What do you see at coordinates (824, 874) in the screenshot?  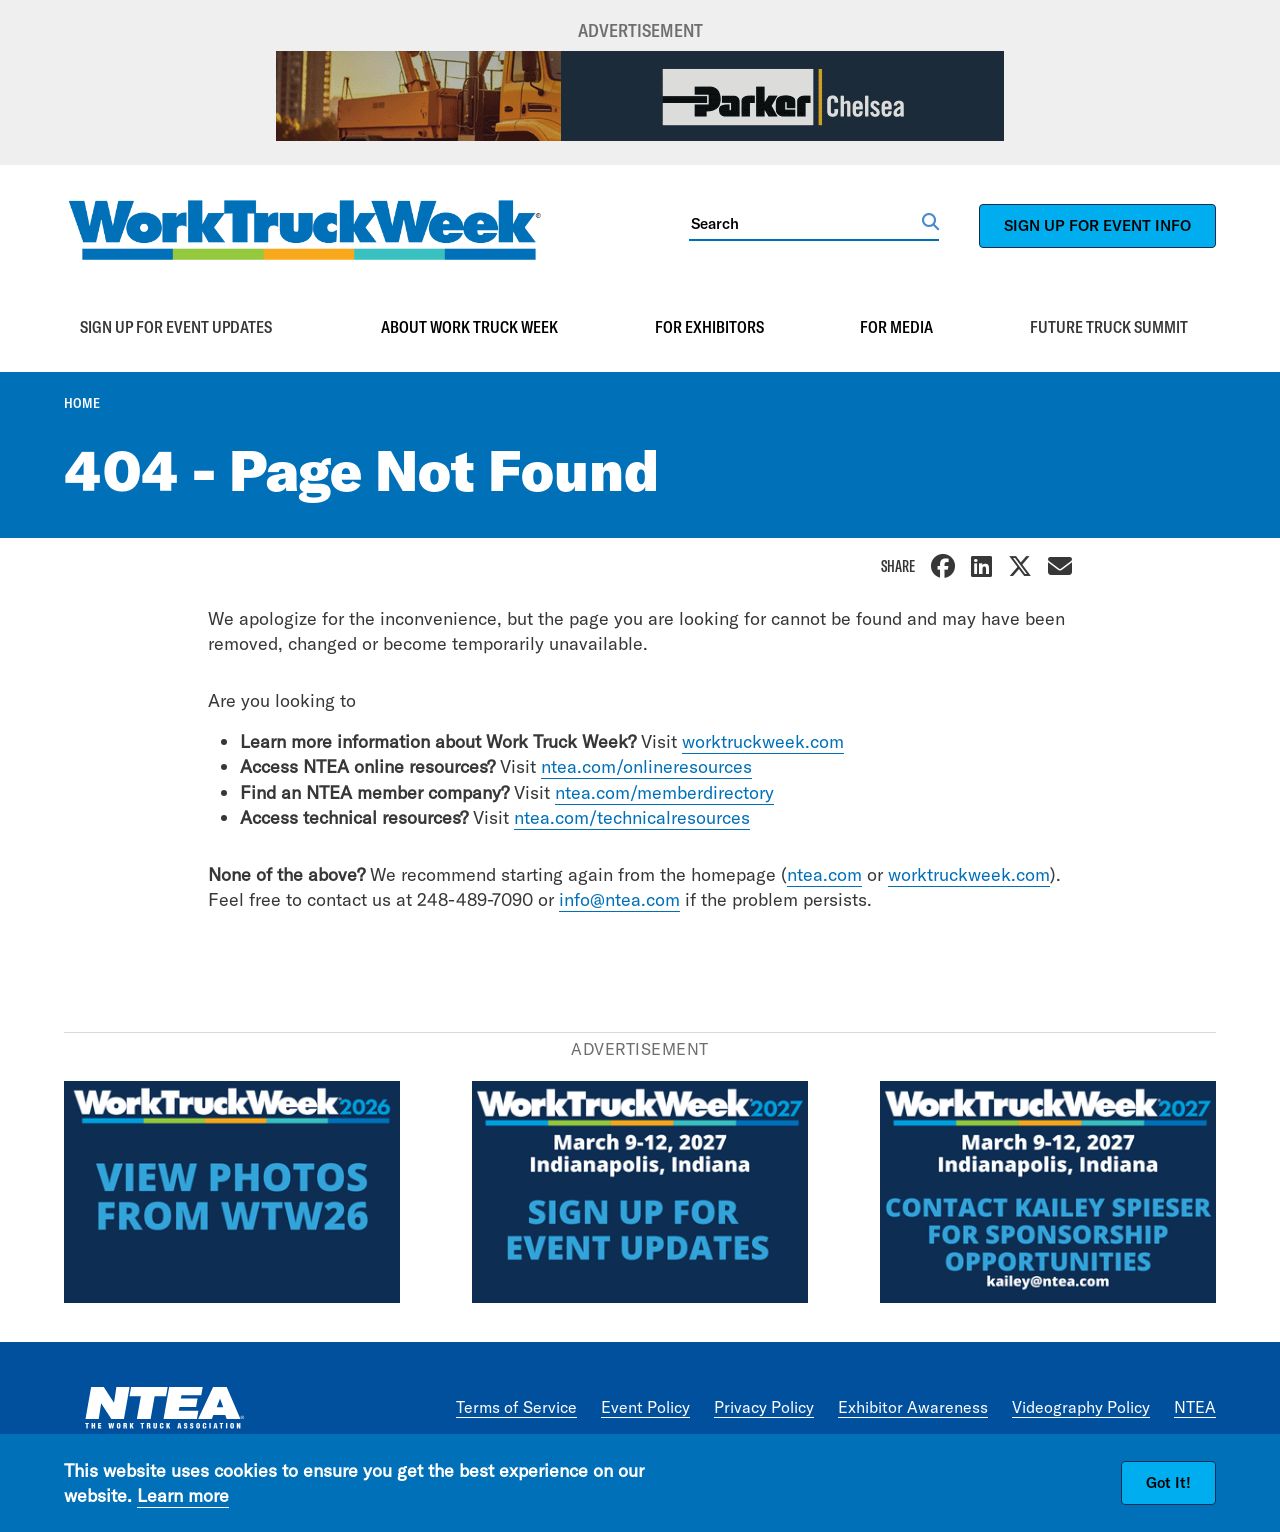 I see `ntea.com` at bounding box center [824, 874].